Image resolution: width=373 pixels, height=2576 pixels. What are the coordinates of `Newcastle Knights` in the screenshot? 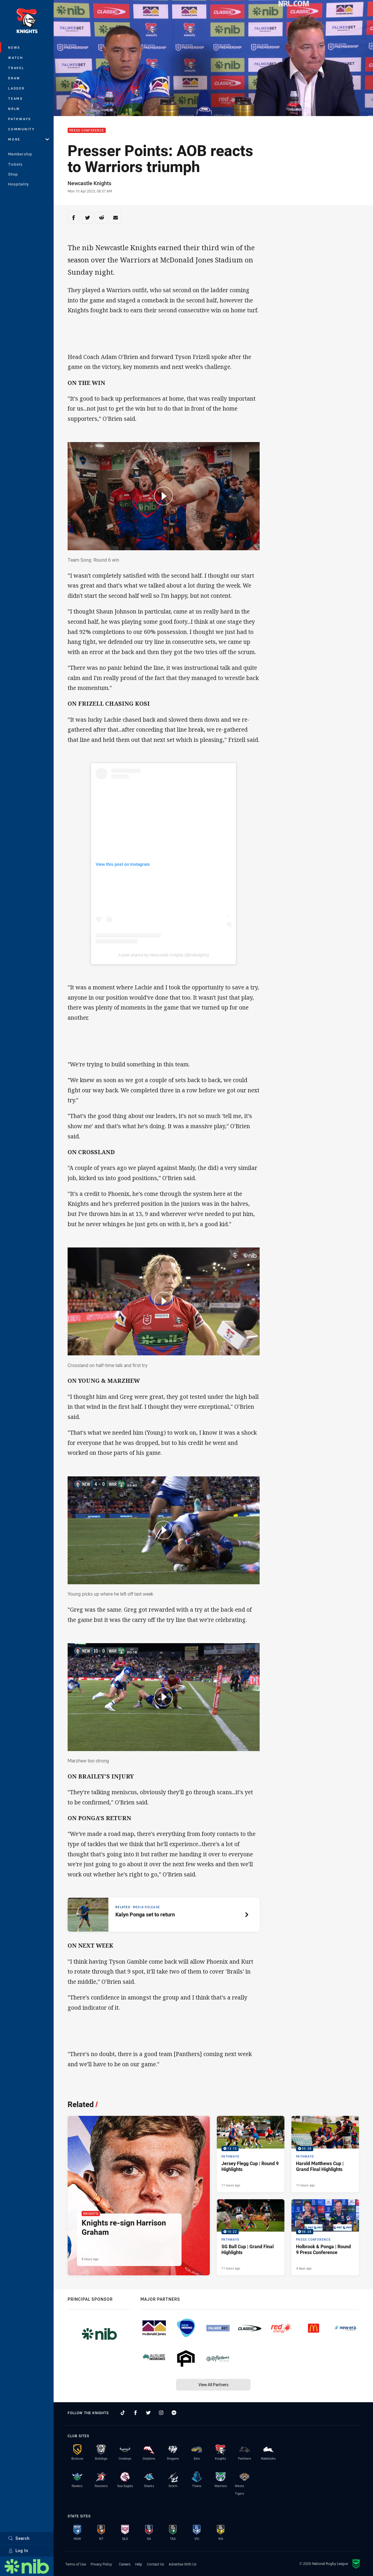 It's located at (89, 183).